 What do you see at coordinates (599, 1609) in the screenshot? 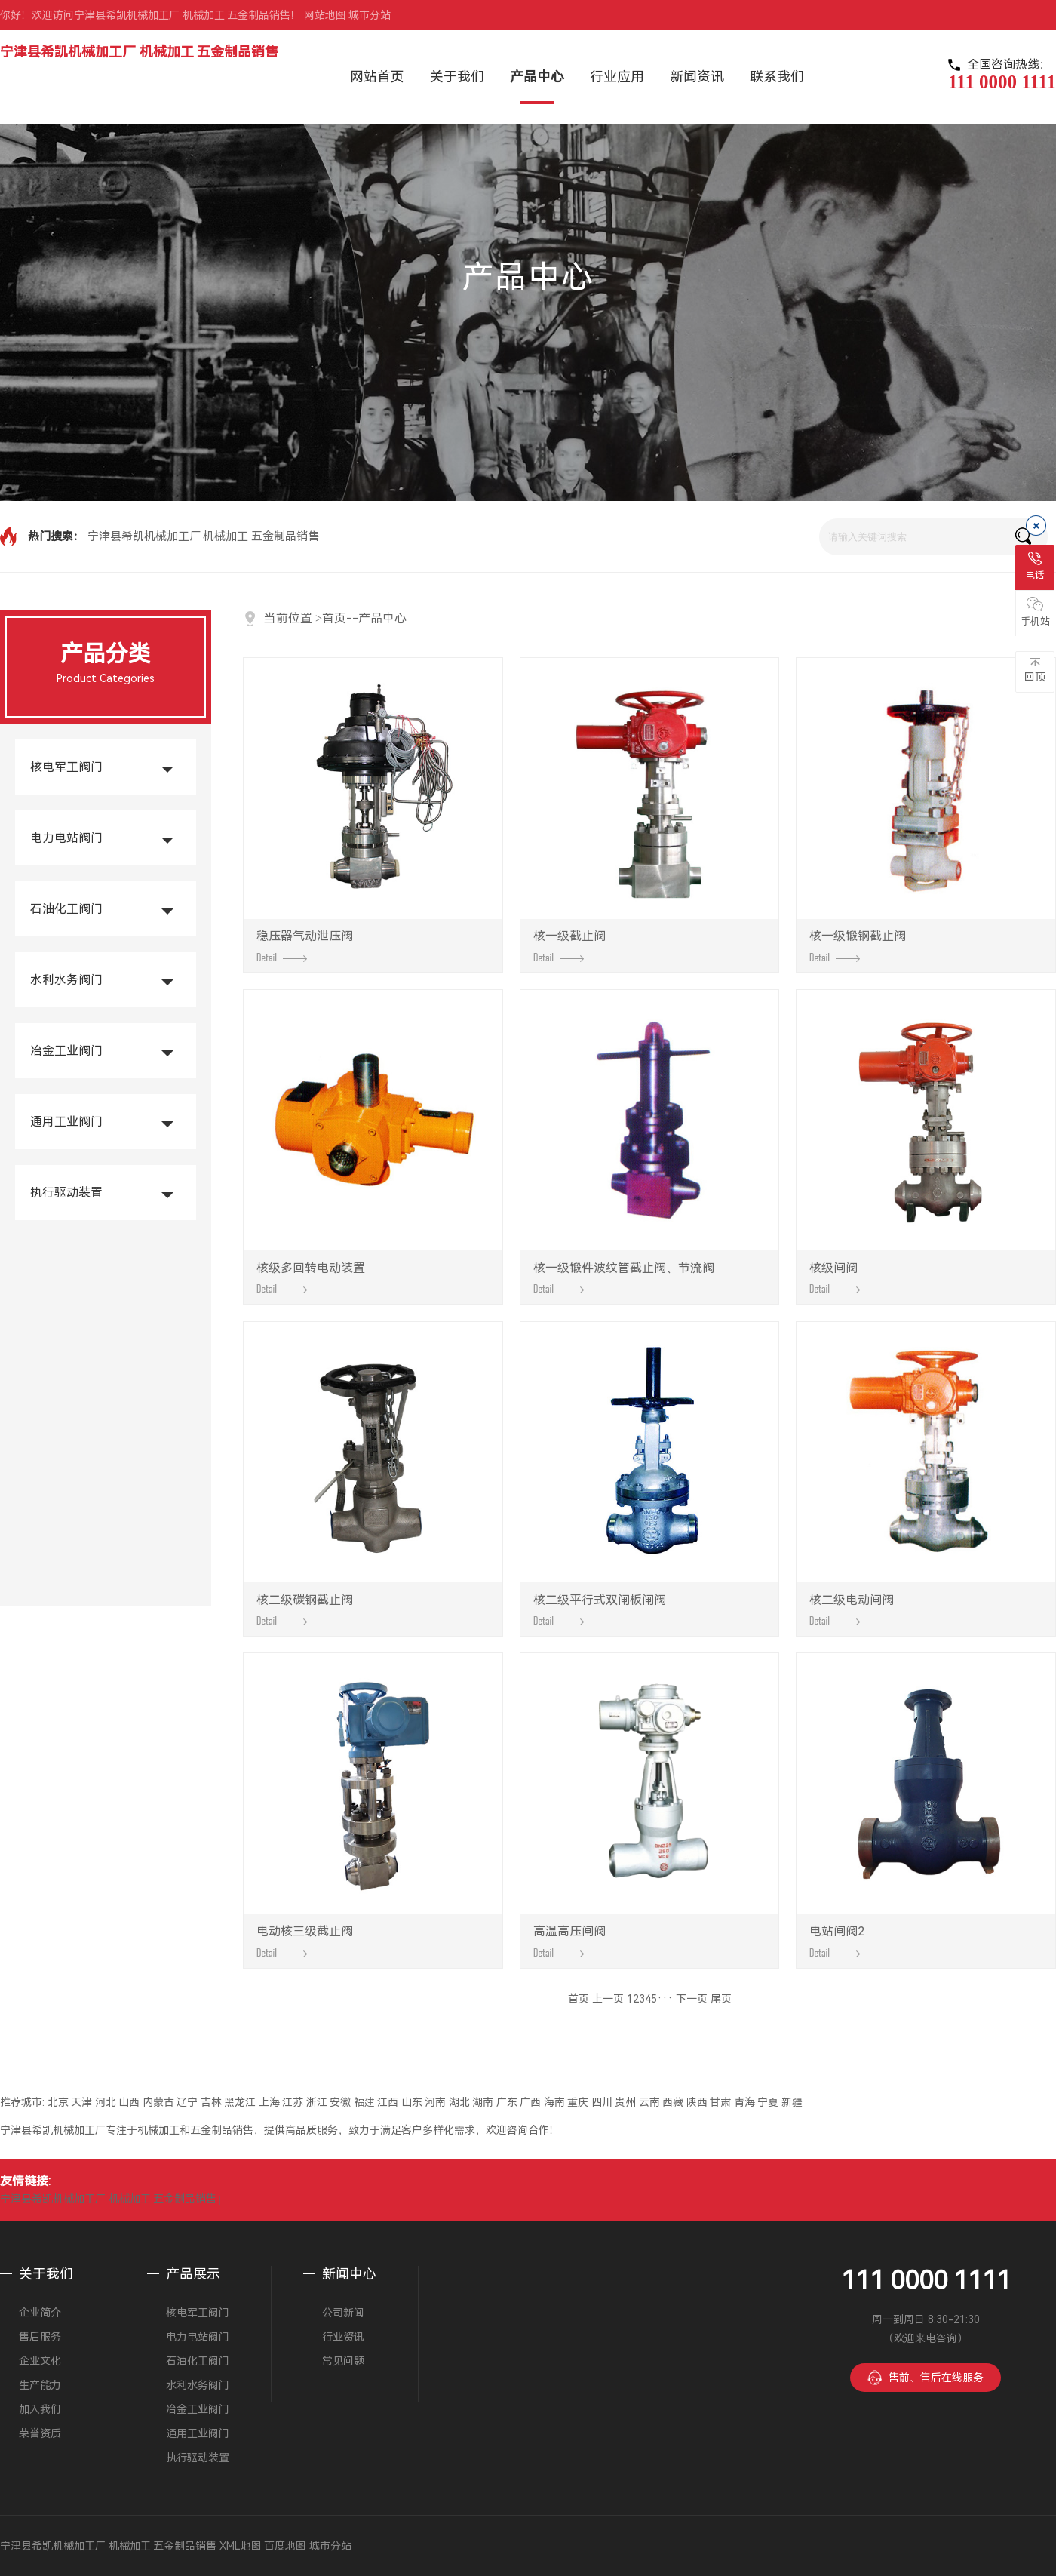
I see `核二级平行式双闸板闸阀` at bounding box center [599, 1609].